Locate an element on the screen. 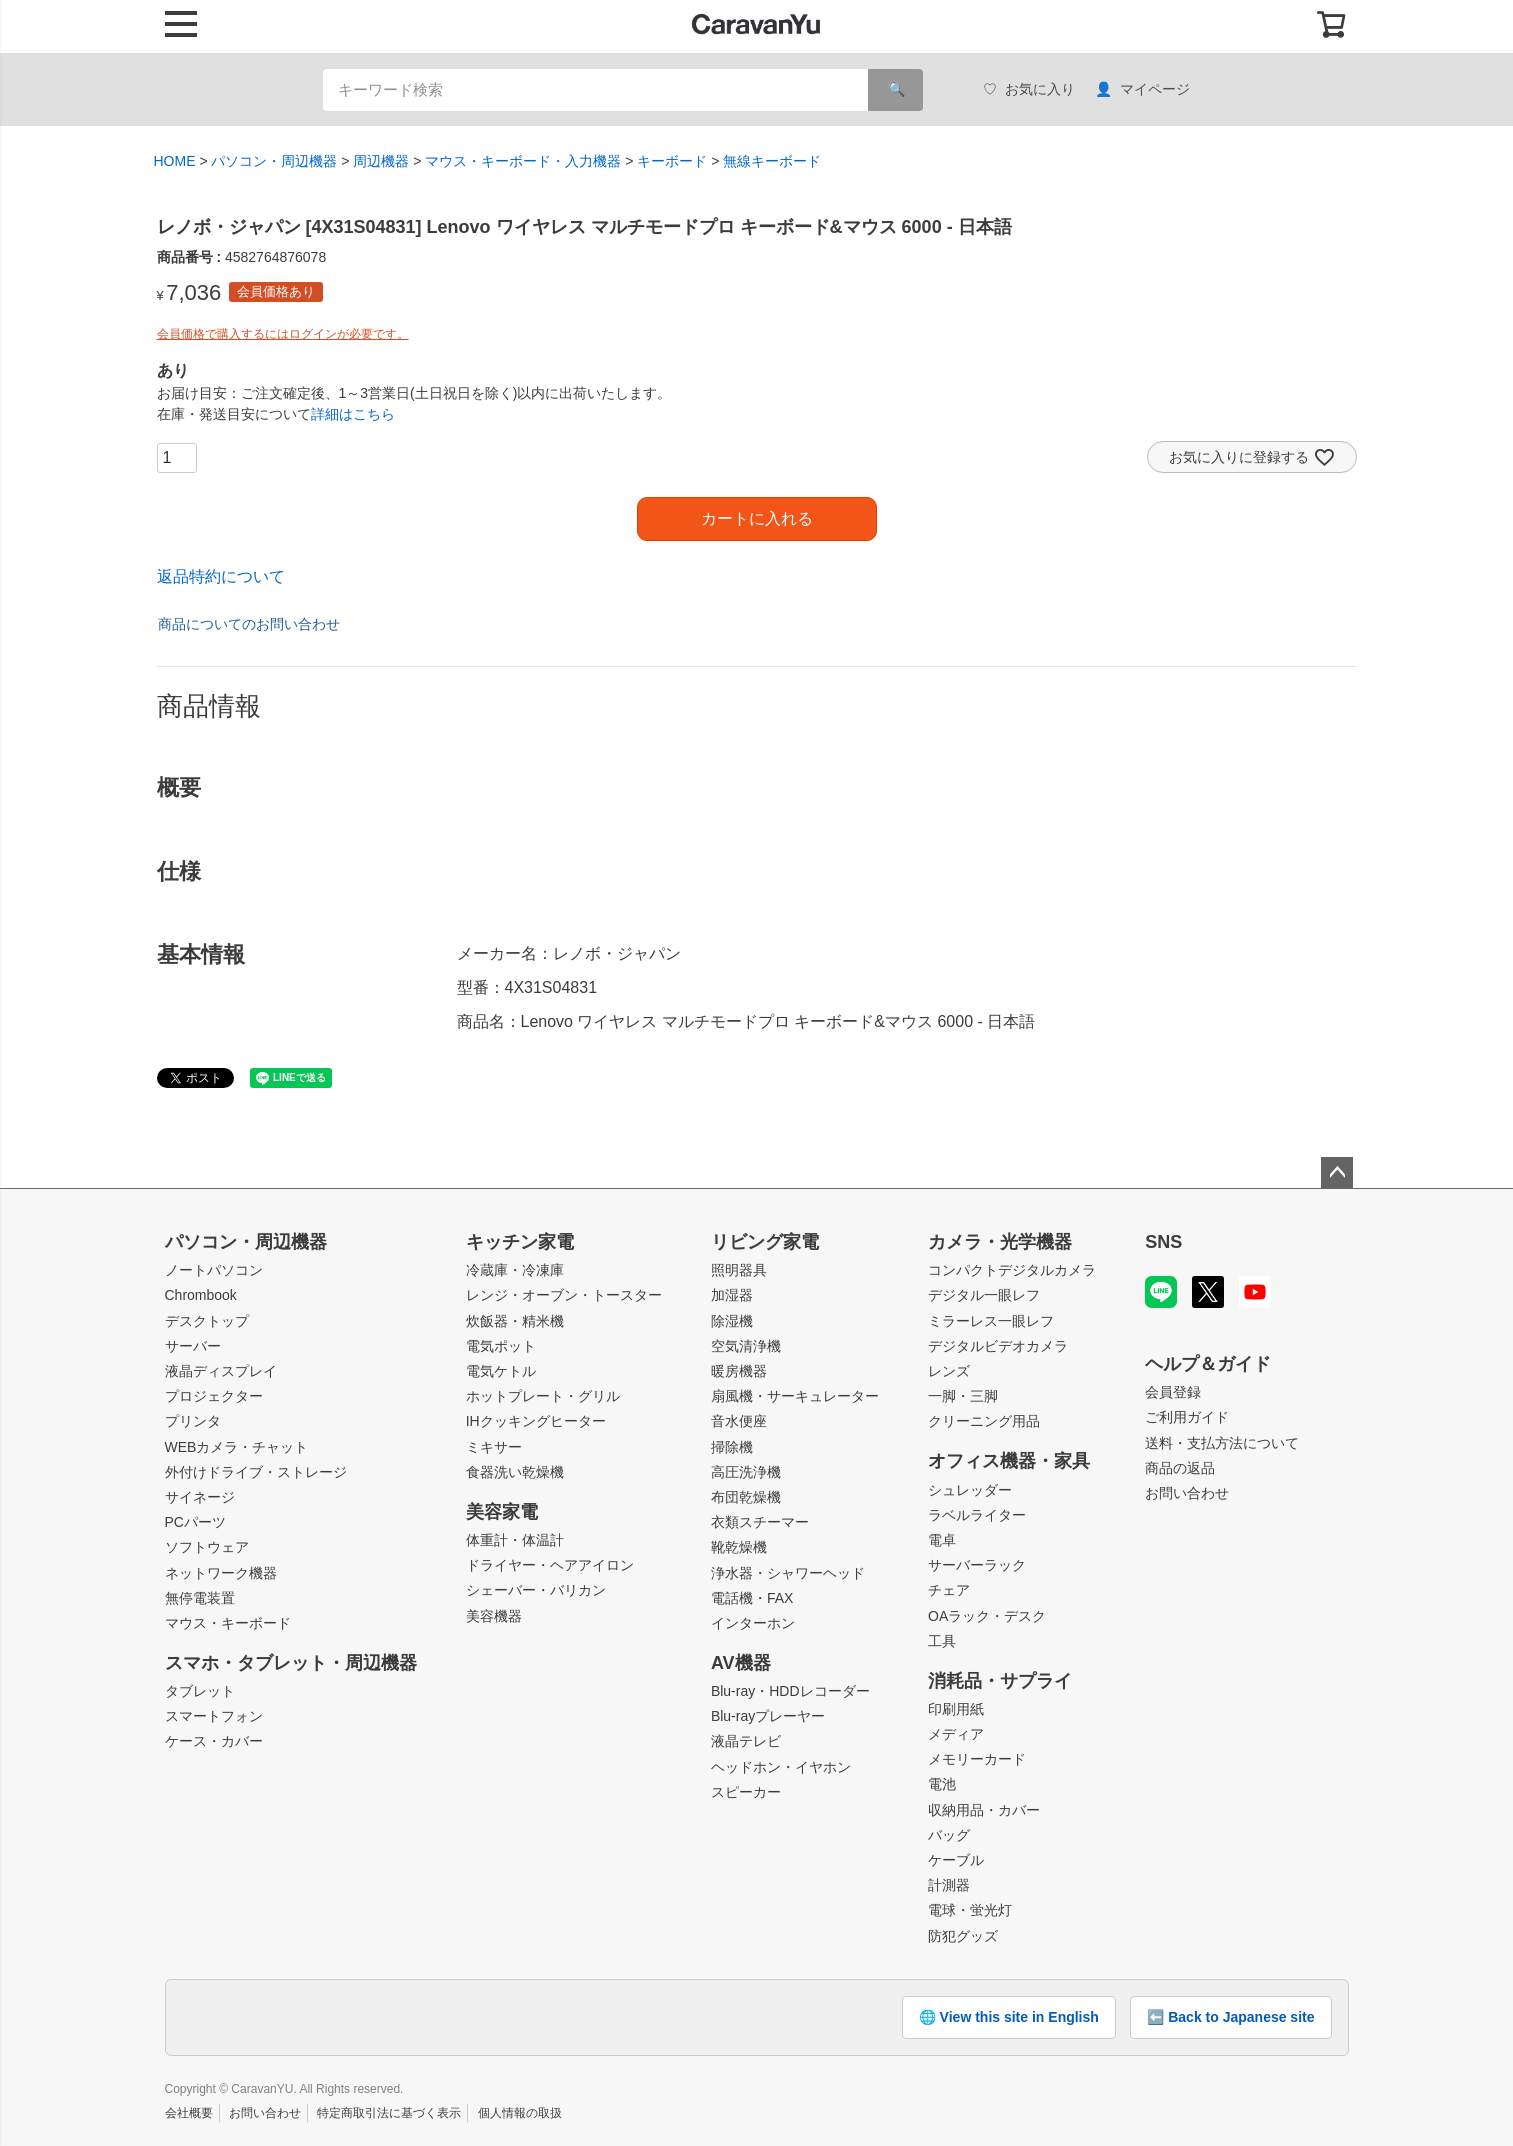 This screenshot has width=1513, height=2146. ドライヤー・ヘアアイロン is located at coordinates (550, 1565).